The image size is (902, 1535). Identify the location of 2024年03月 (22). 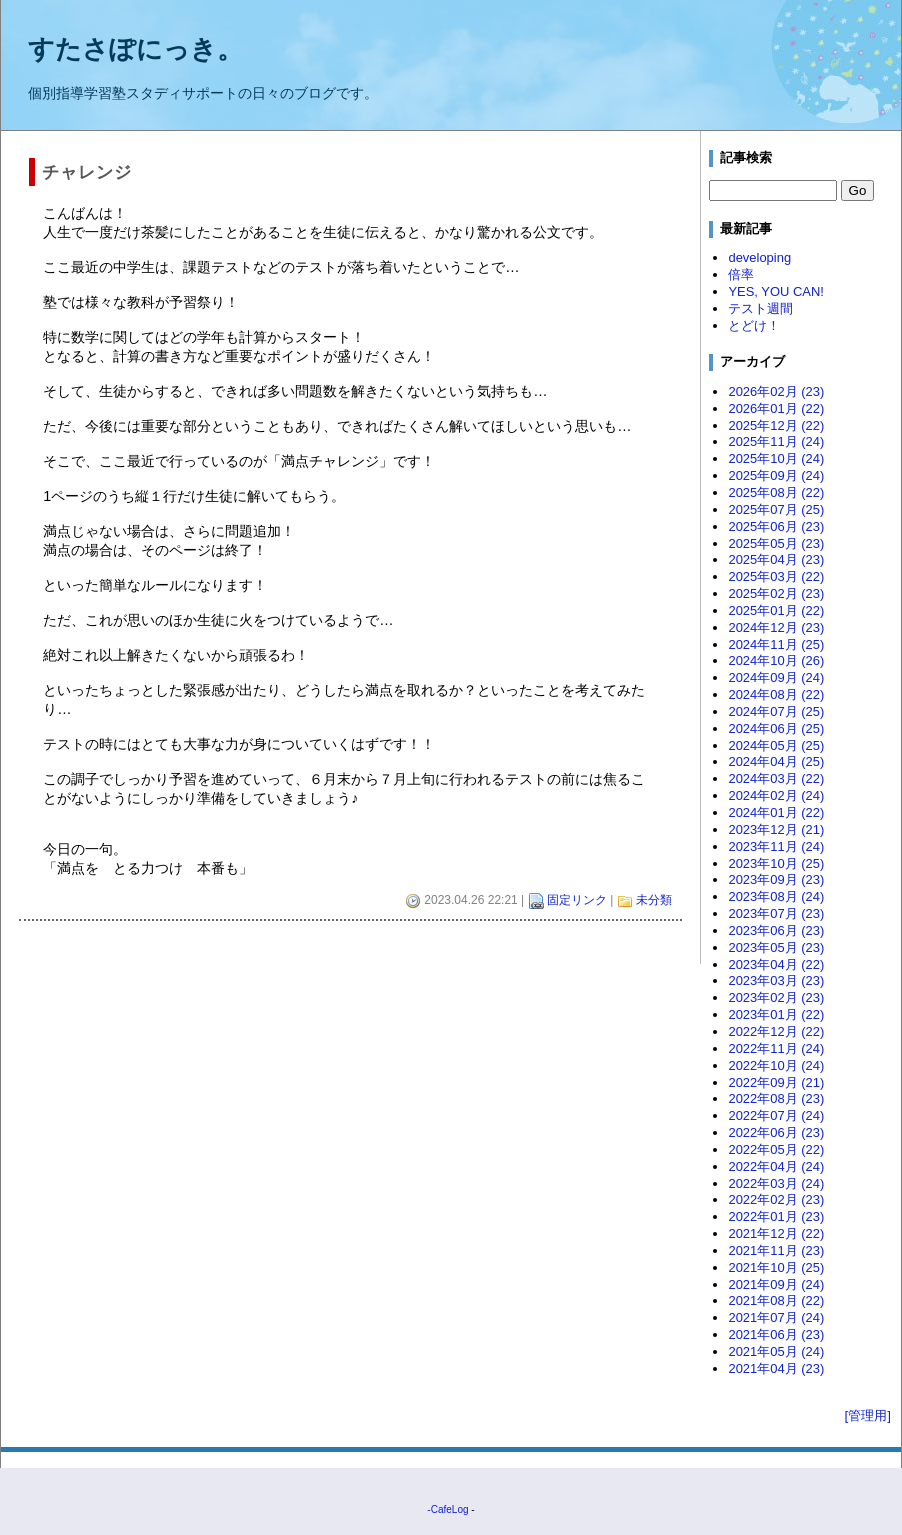
(776, 778).